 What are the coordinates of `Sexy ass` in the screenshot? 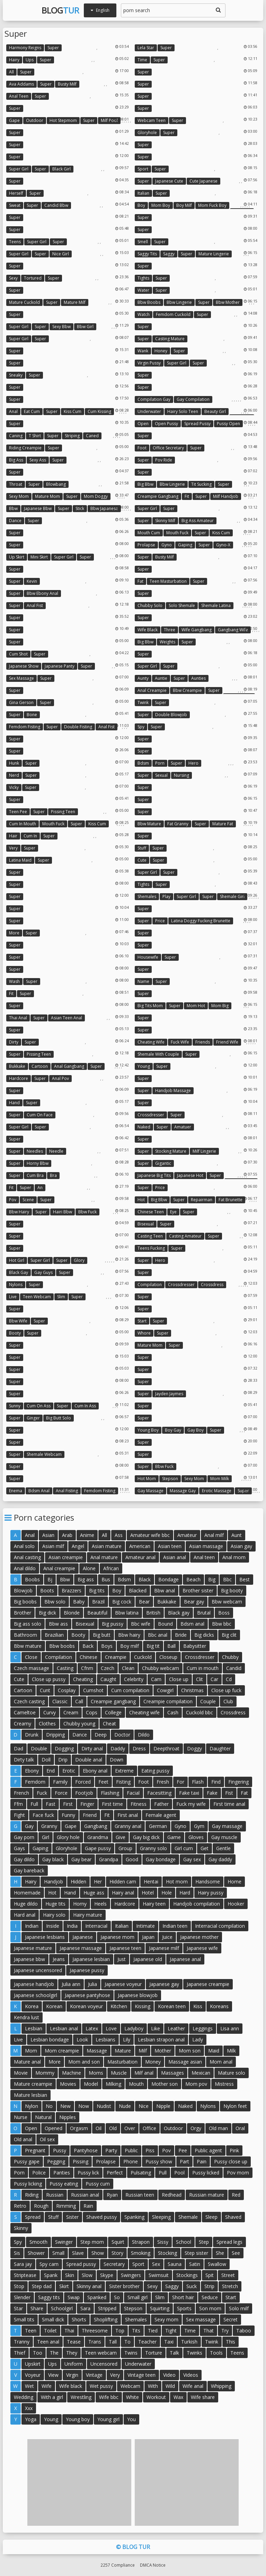 It's located at (37, 460).